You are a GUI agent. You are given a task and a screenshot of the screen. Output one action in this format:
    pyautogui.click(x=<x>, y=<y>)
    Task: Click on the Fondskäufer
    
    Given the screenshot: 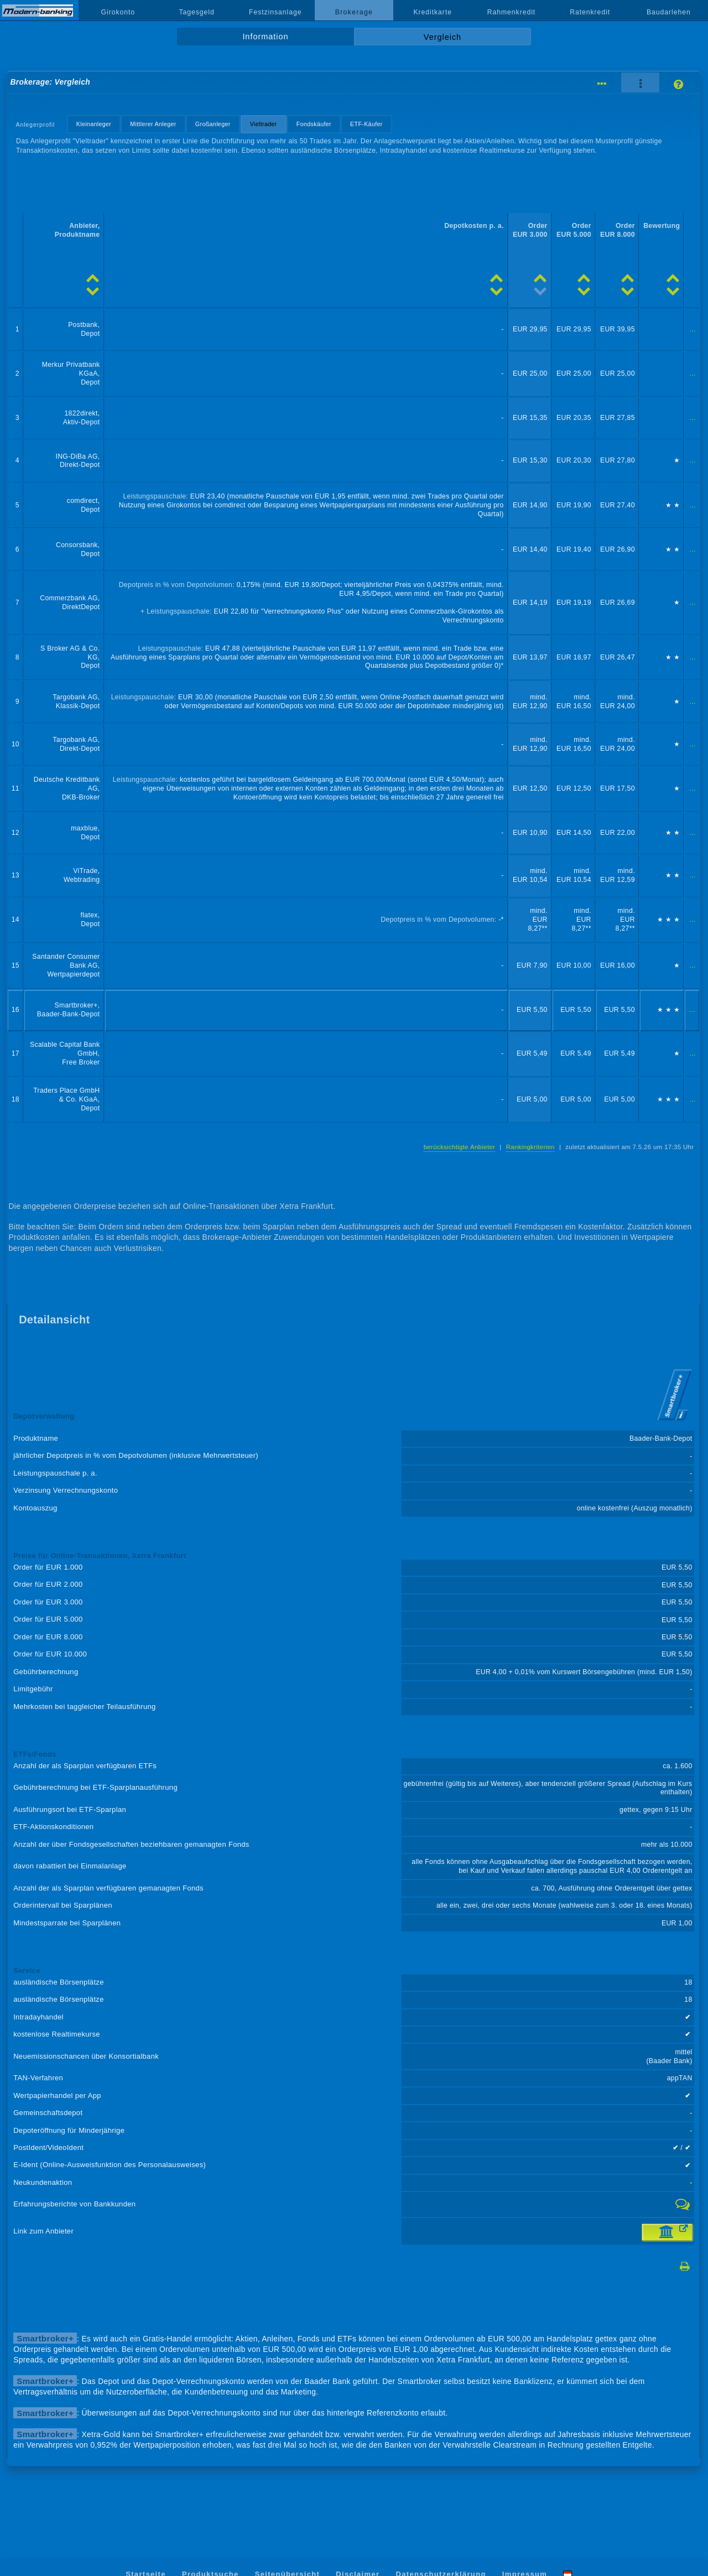 What is the action you would take?
    pyautogui.click(x=313, y=124)
    